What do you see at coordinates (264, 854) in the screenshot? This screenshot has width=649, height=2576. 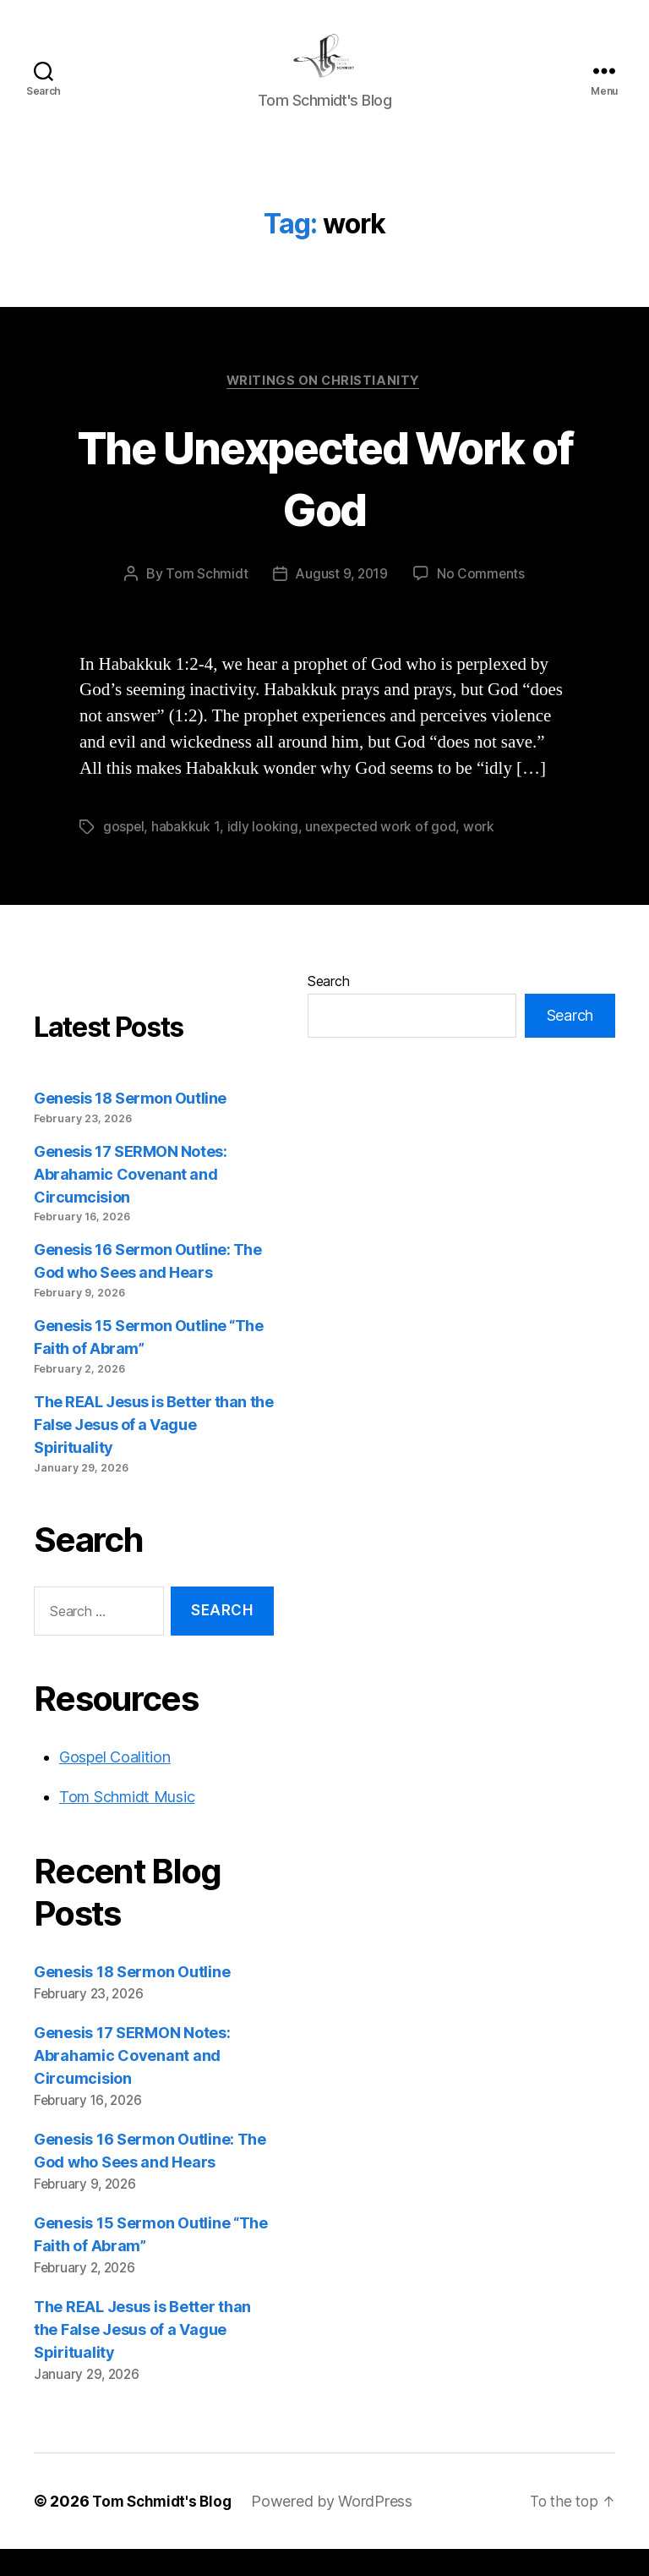 I see `idly looking` at bounding box center [264, 854].